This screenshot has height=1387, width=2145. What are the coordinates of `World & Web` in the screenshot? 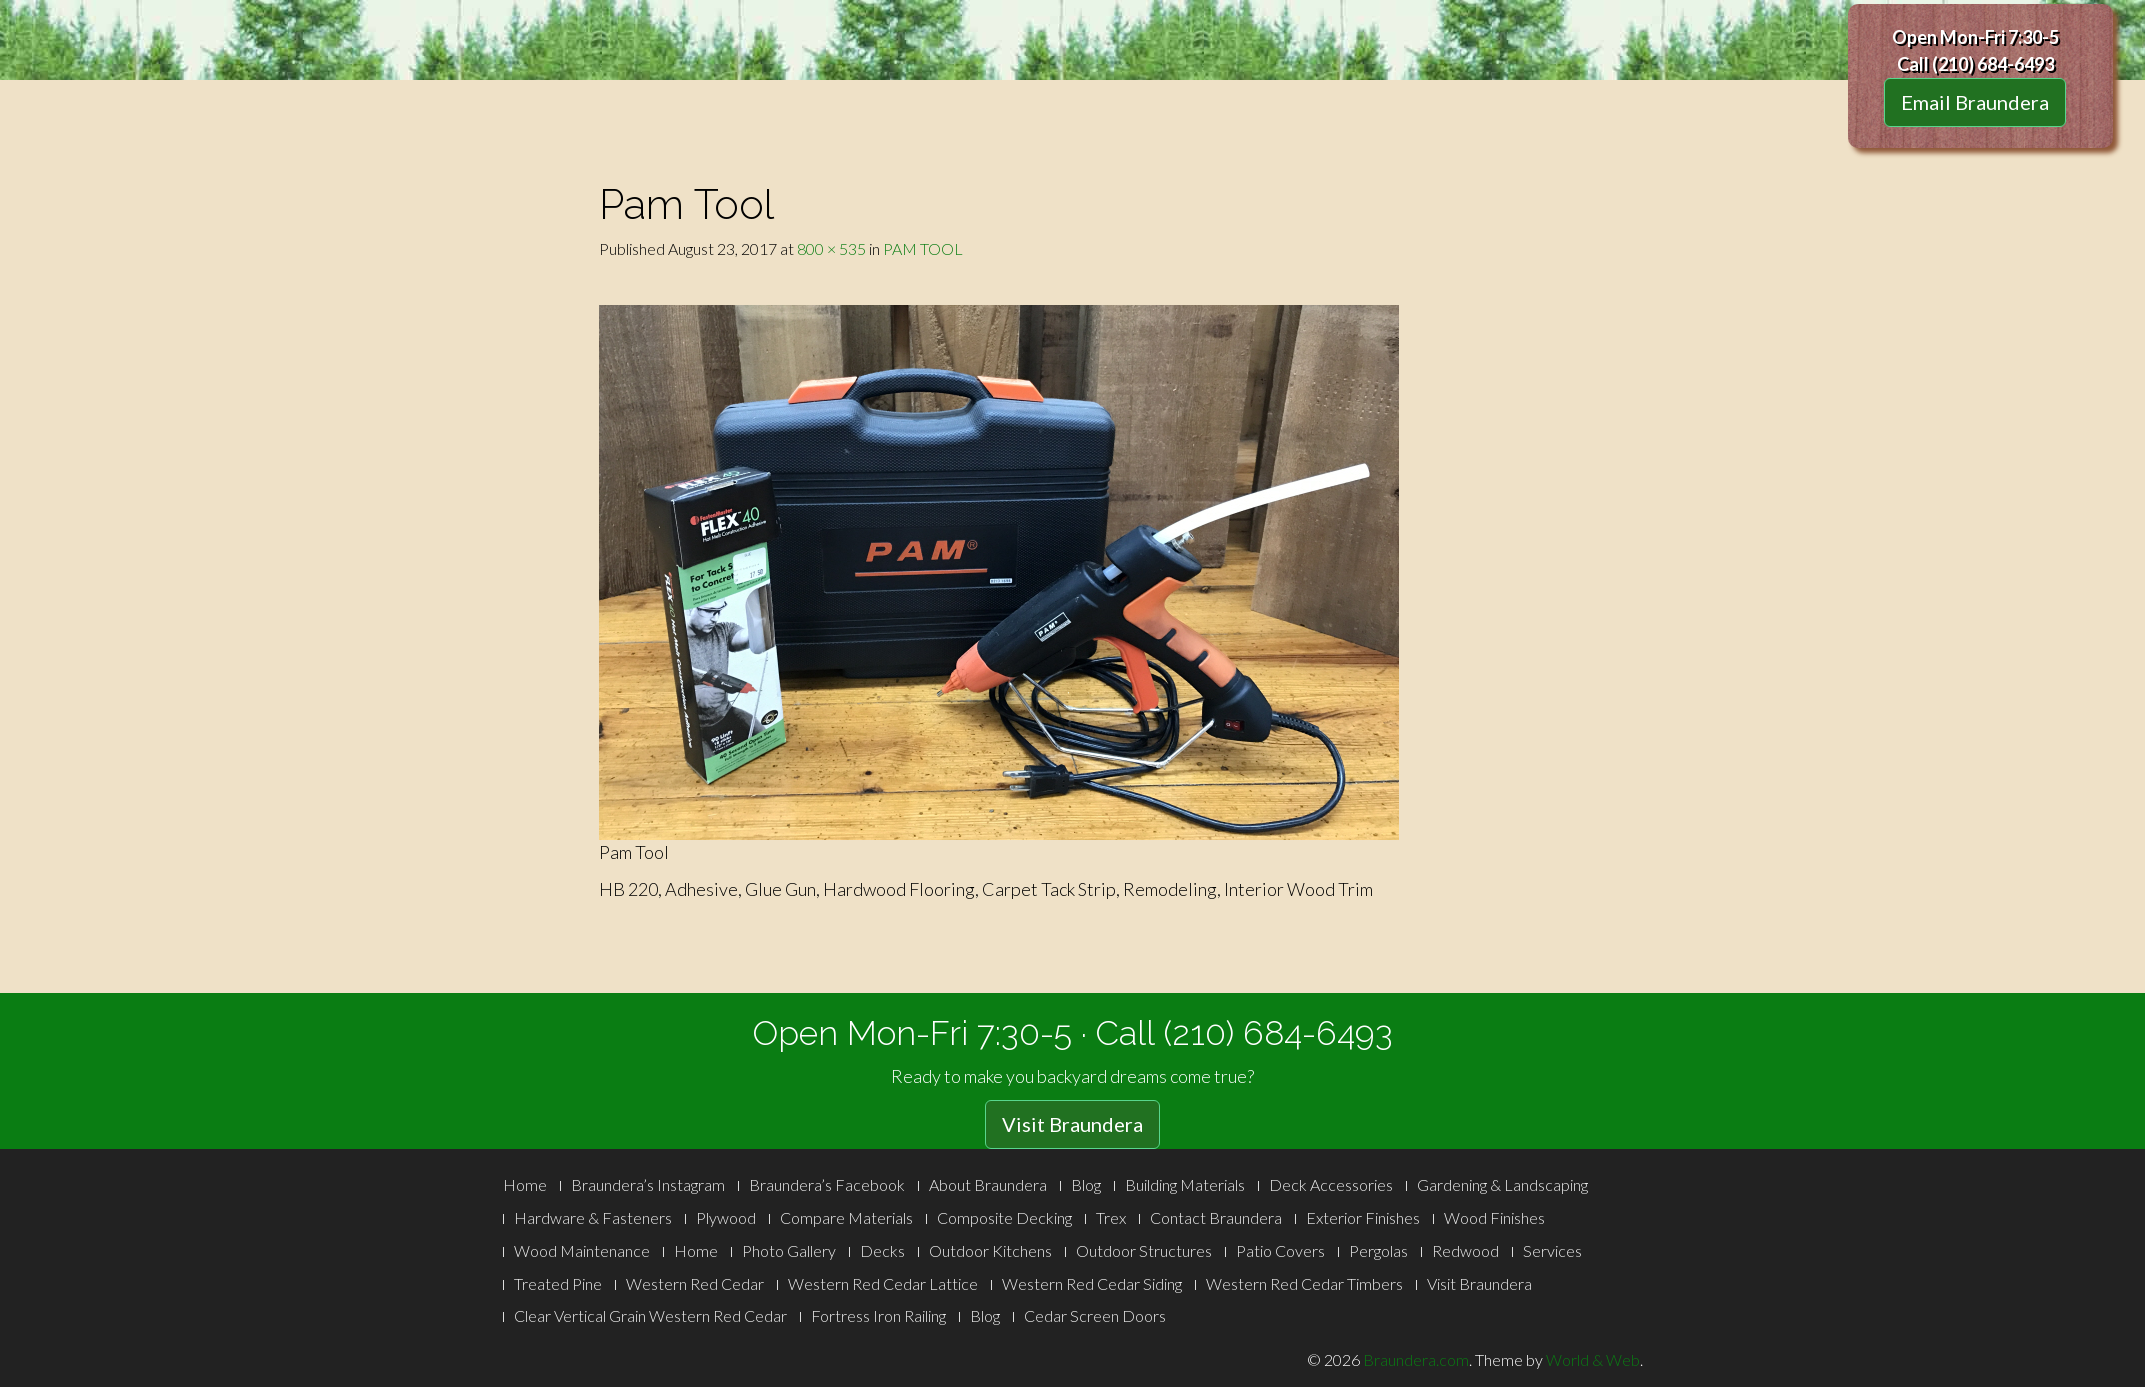 It's located at (1593, 1359).